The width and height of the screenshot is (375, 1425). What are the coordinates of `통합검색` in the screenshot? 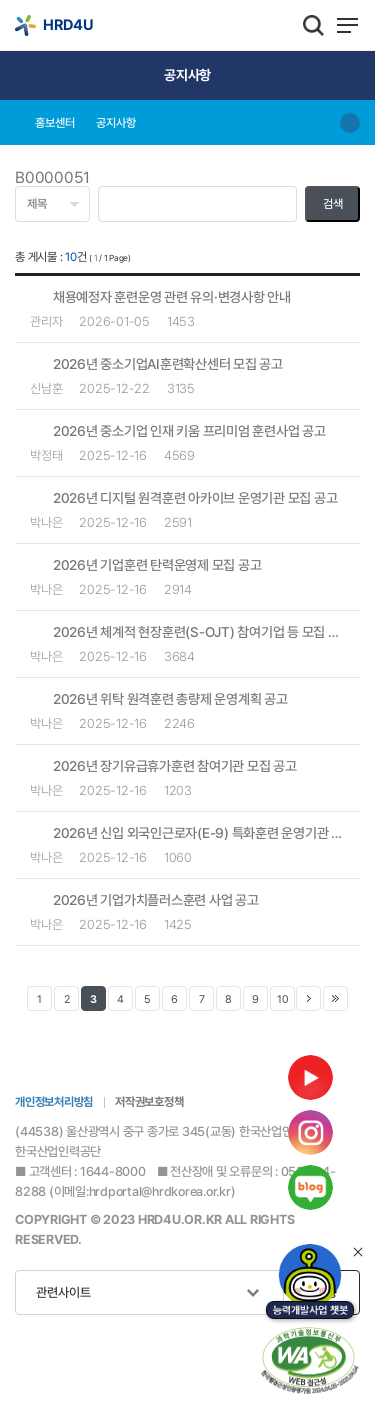 It's located at (313, 25).